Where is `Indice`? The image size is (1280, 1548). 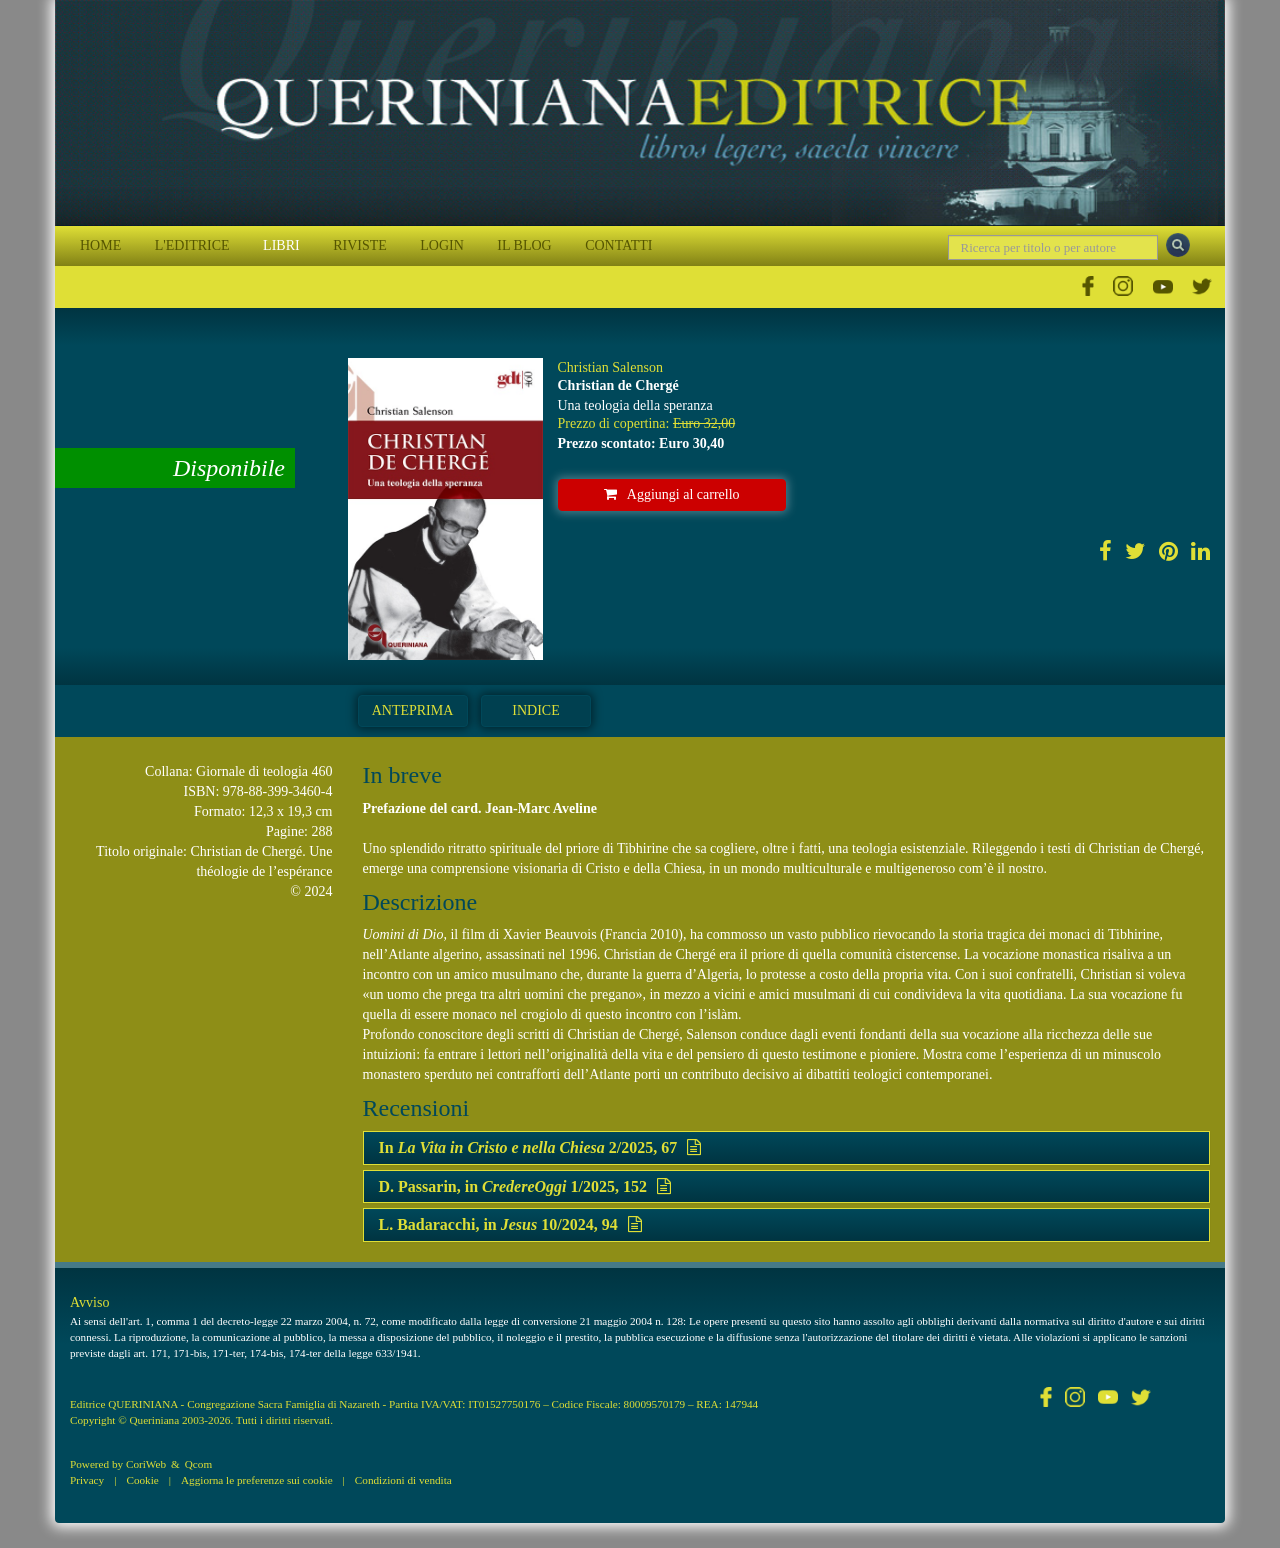 Indice is located at coordinates (535, 710).